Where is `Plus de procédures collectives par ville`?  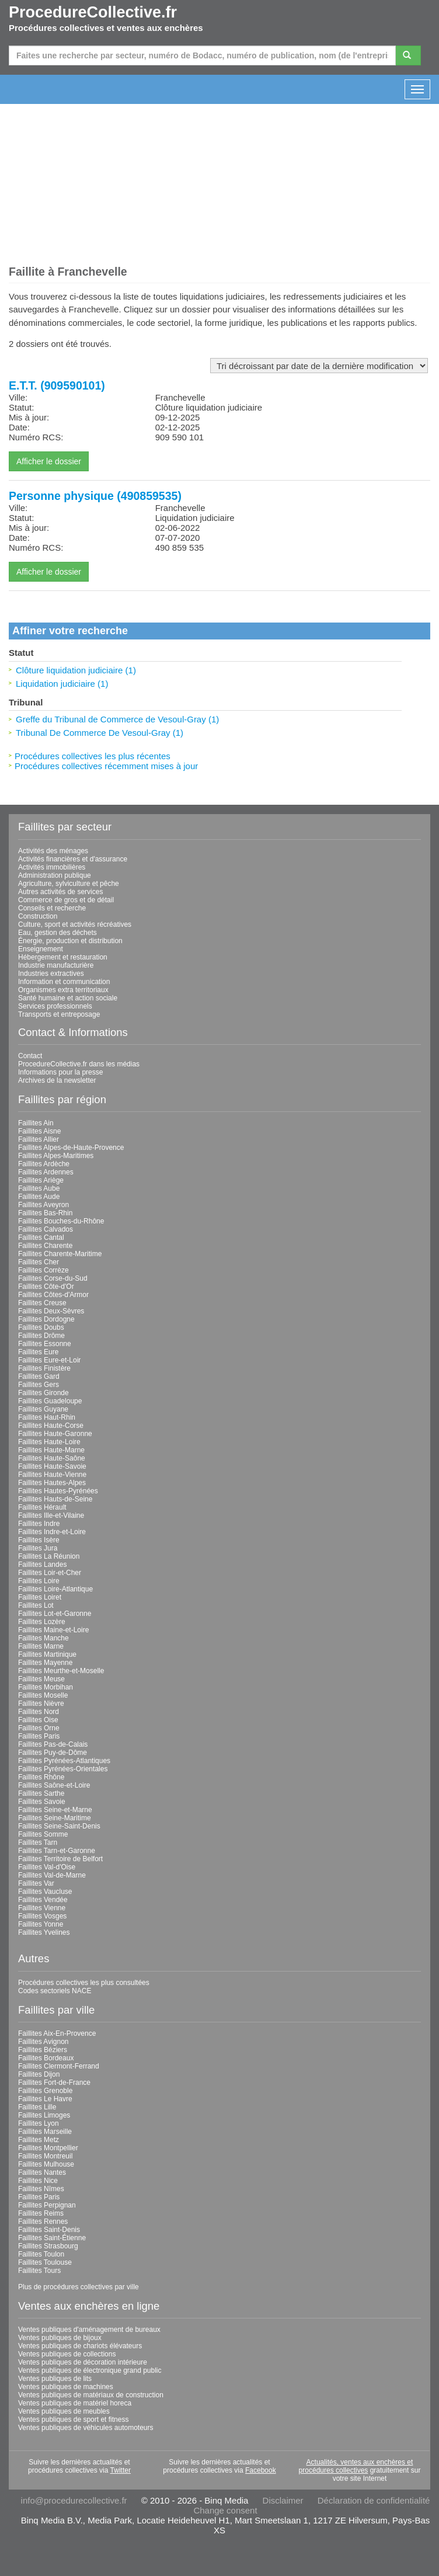 Plus de procédures collectives par ville is located at coordinates (78, 2287).